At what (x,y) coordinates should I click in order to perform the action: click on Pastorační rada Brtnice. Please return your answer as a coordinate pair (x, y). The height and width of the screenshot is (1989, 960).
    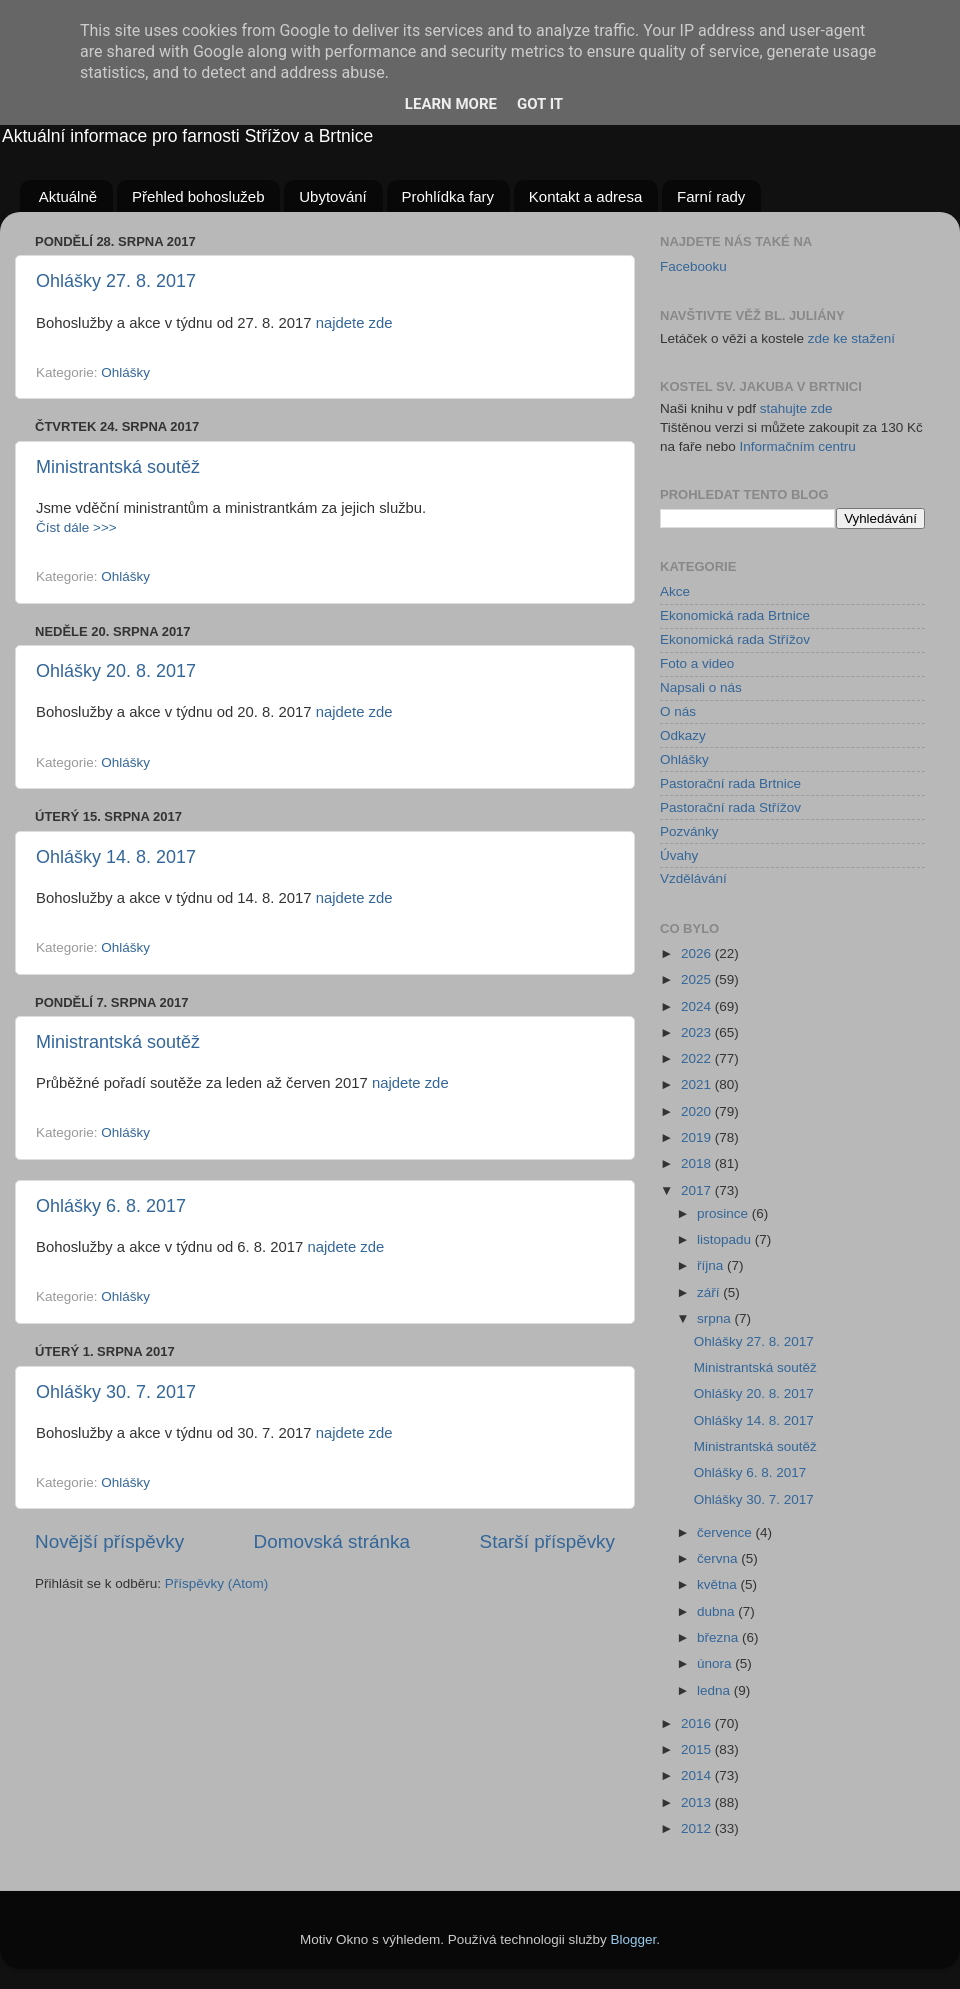
    Looking at the image, I should click on (730, 783).